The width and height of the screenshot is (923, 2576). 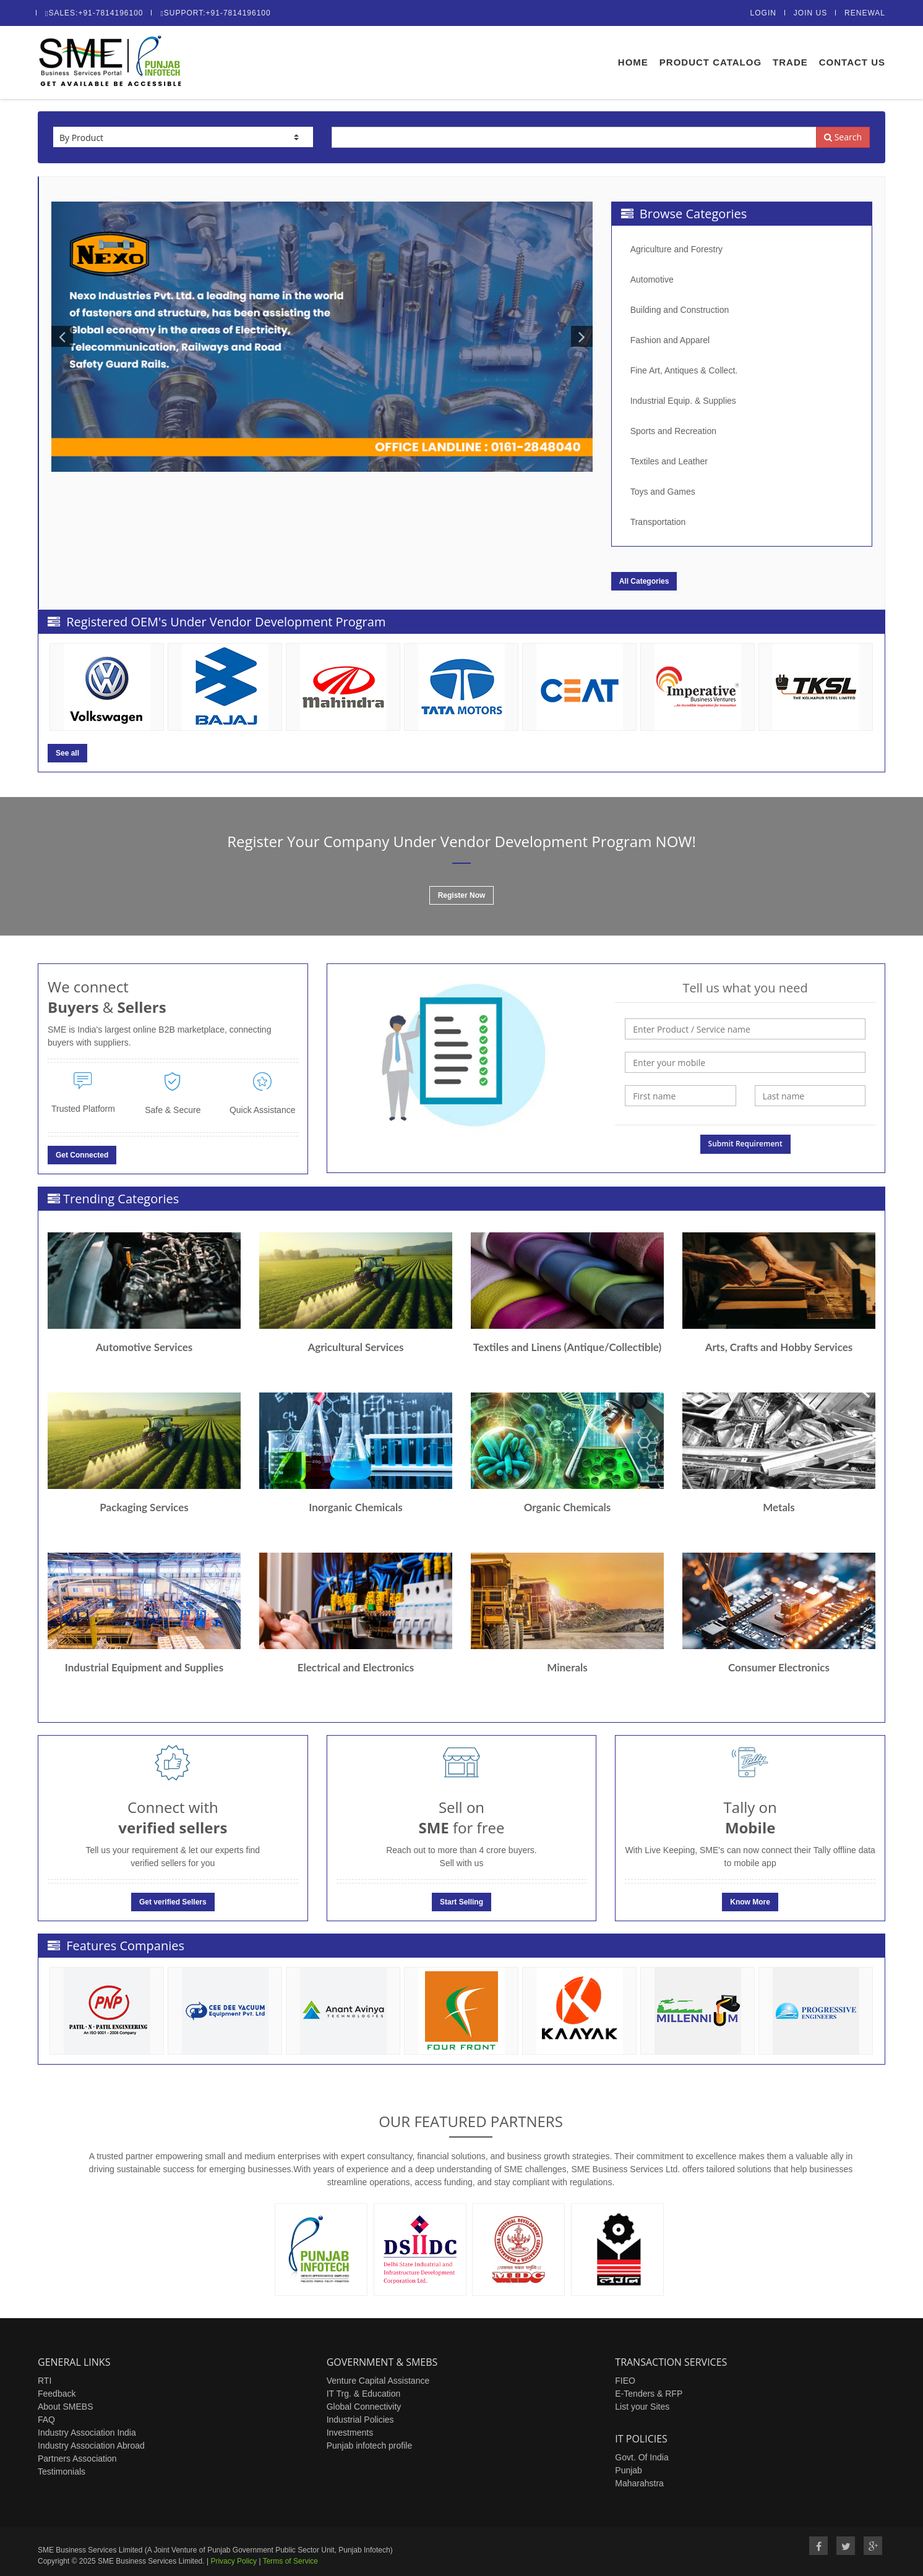 What do you see at coordinates (745, 1143) in the screenshot?
I see `Submit Requirement` at bounding box center [745, 1143].